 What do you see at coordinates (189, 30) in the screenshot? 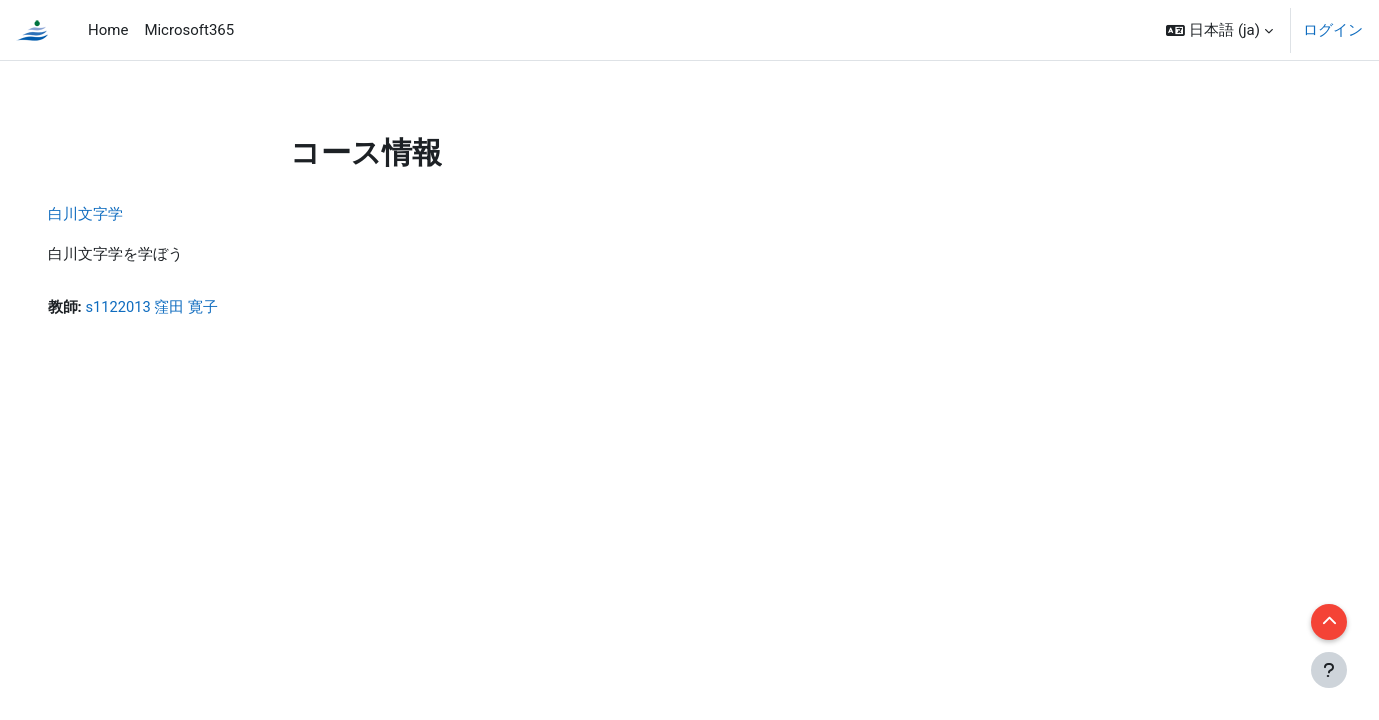
I see `Microsoft365 [menuitem]` at bounding box center [189, 30].